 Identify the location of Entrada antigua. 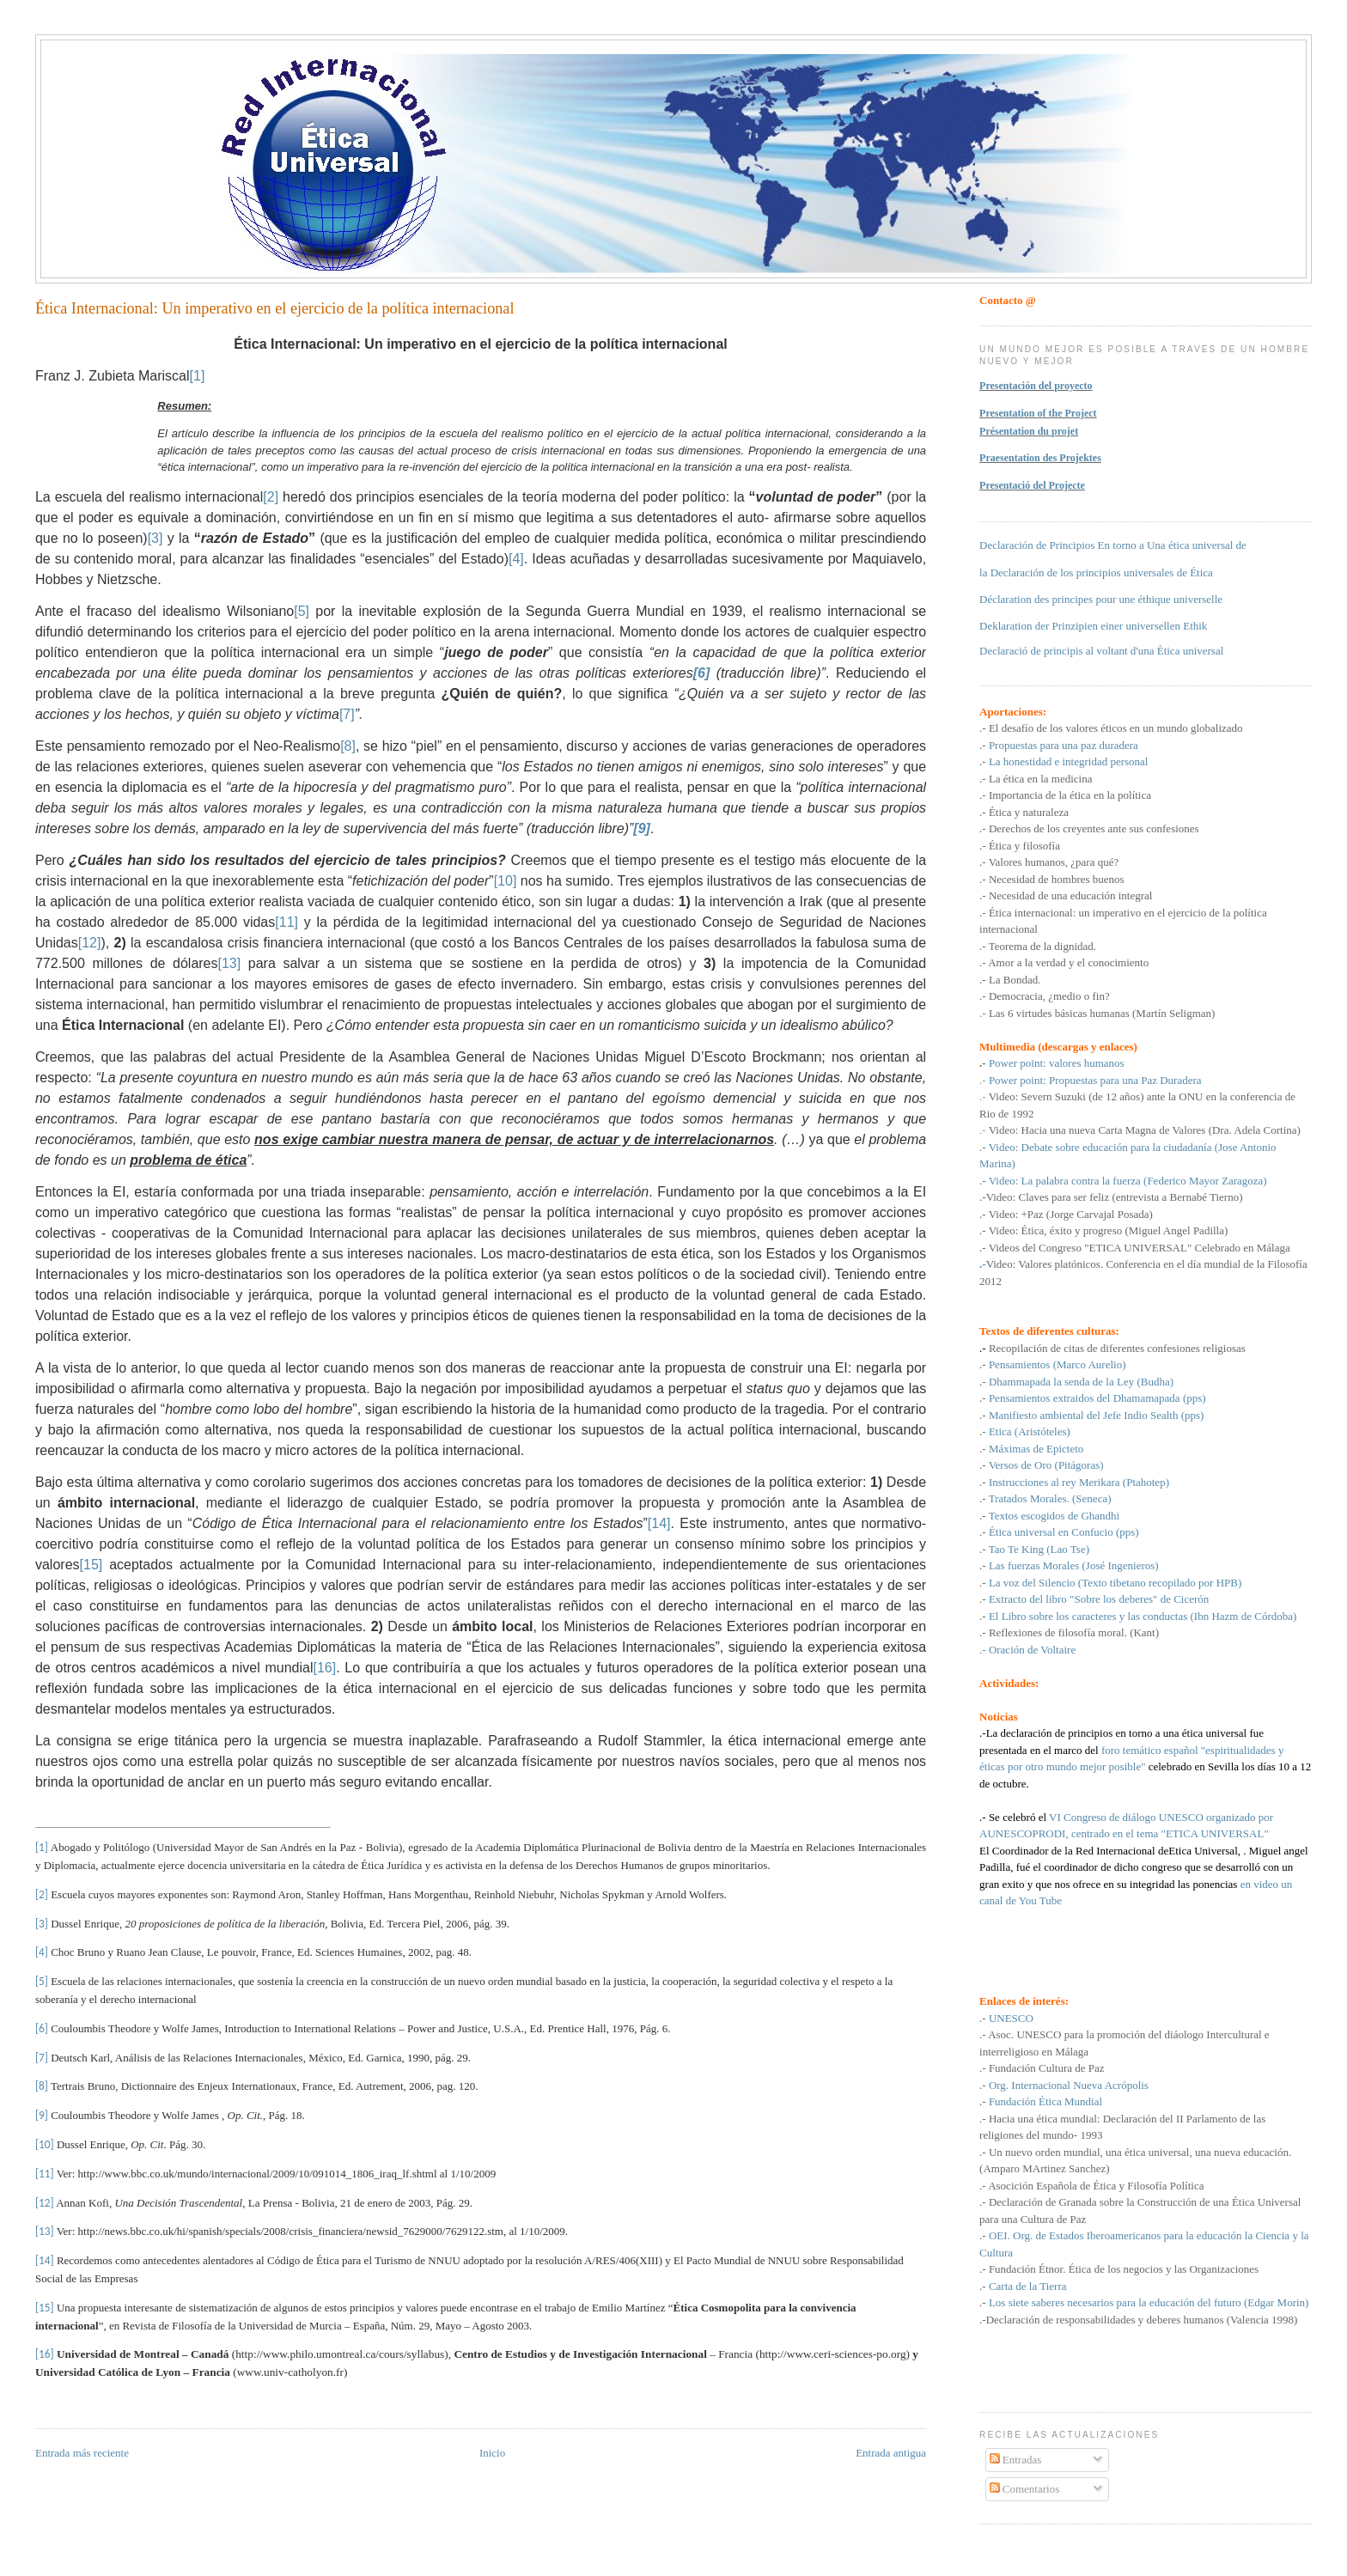
(891, 2452).